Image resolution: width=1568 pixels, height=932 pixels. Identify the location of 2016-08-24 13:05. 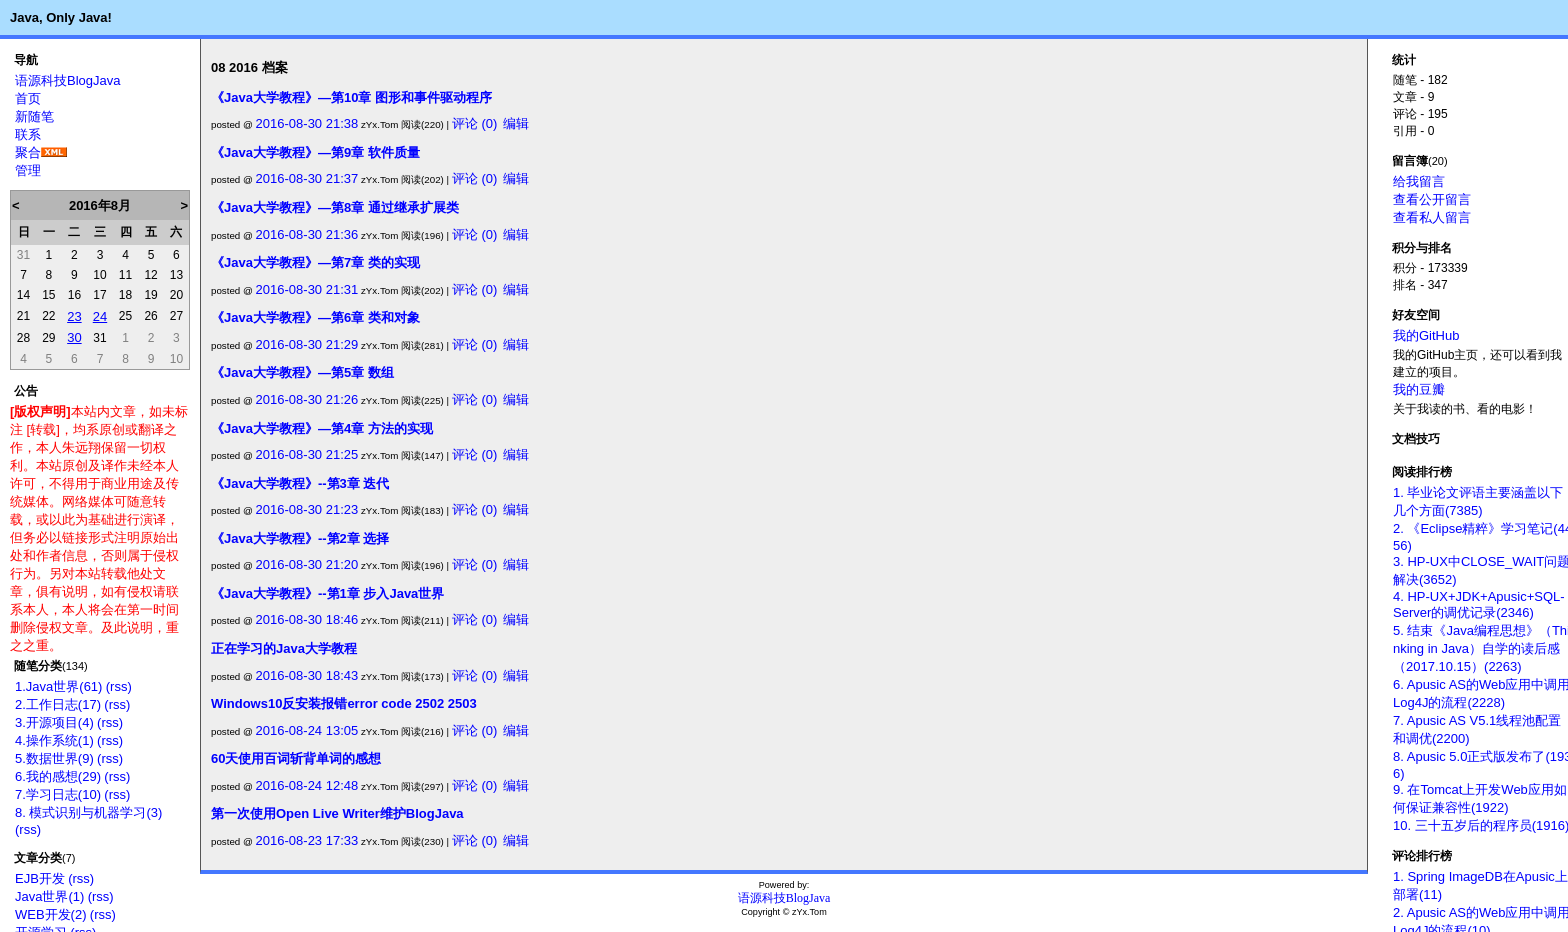
(307, 730).